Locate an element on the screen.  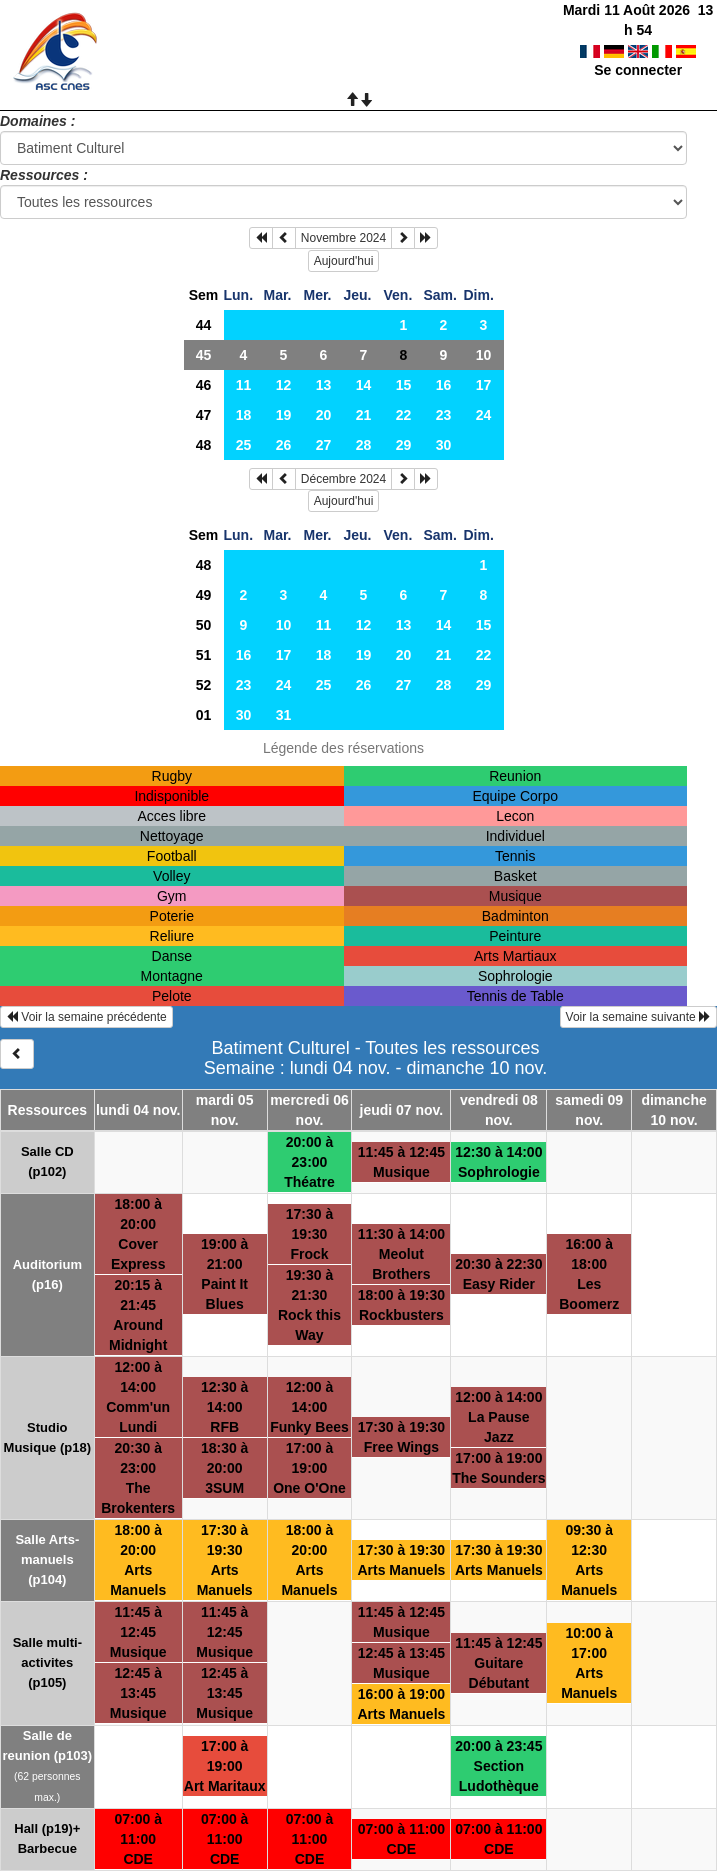
19 is located at coordinates (284, 415).